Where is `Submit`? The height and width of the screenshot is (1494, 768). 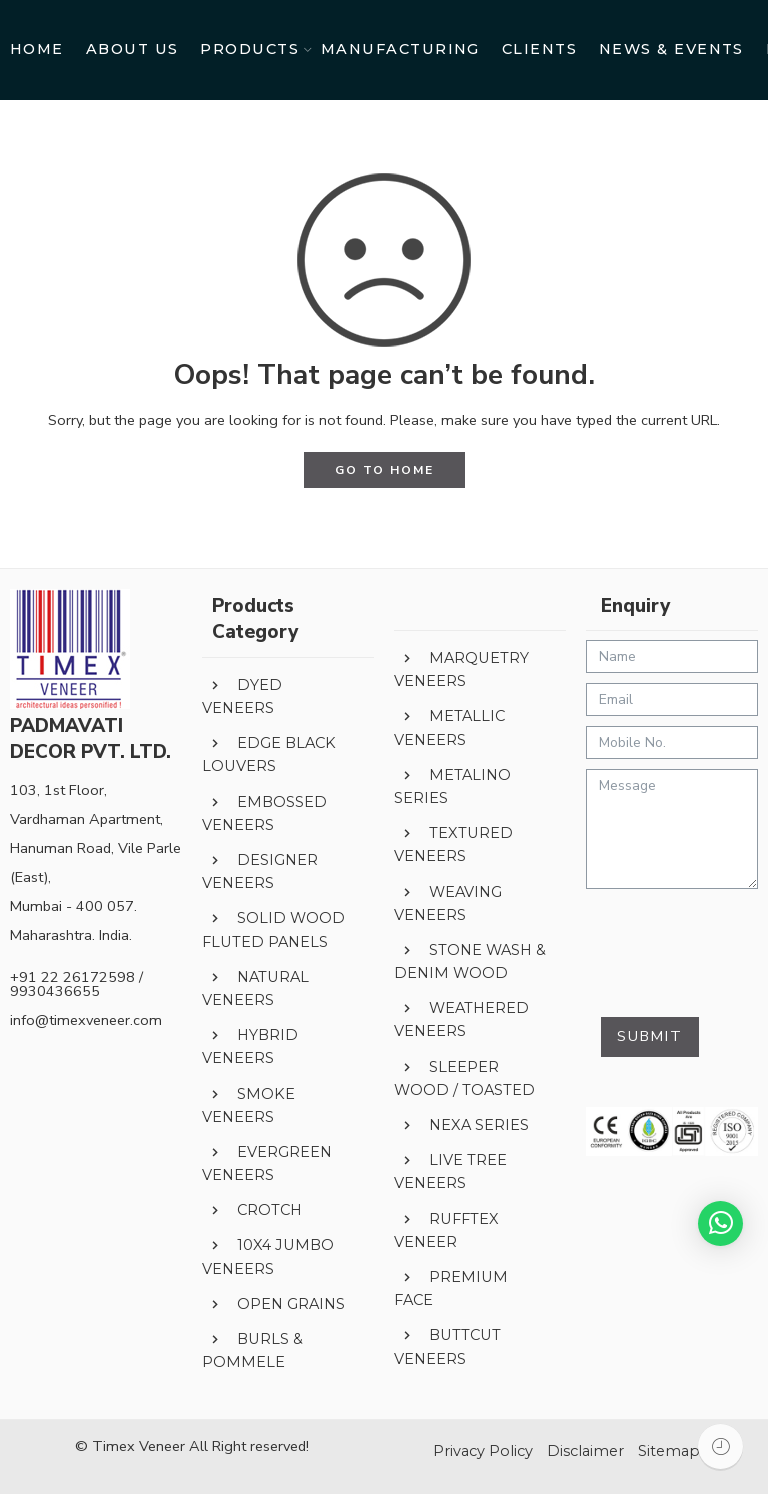 Submit is located at coordinates (650, 1036).